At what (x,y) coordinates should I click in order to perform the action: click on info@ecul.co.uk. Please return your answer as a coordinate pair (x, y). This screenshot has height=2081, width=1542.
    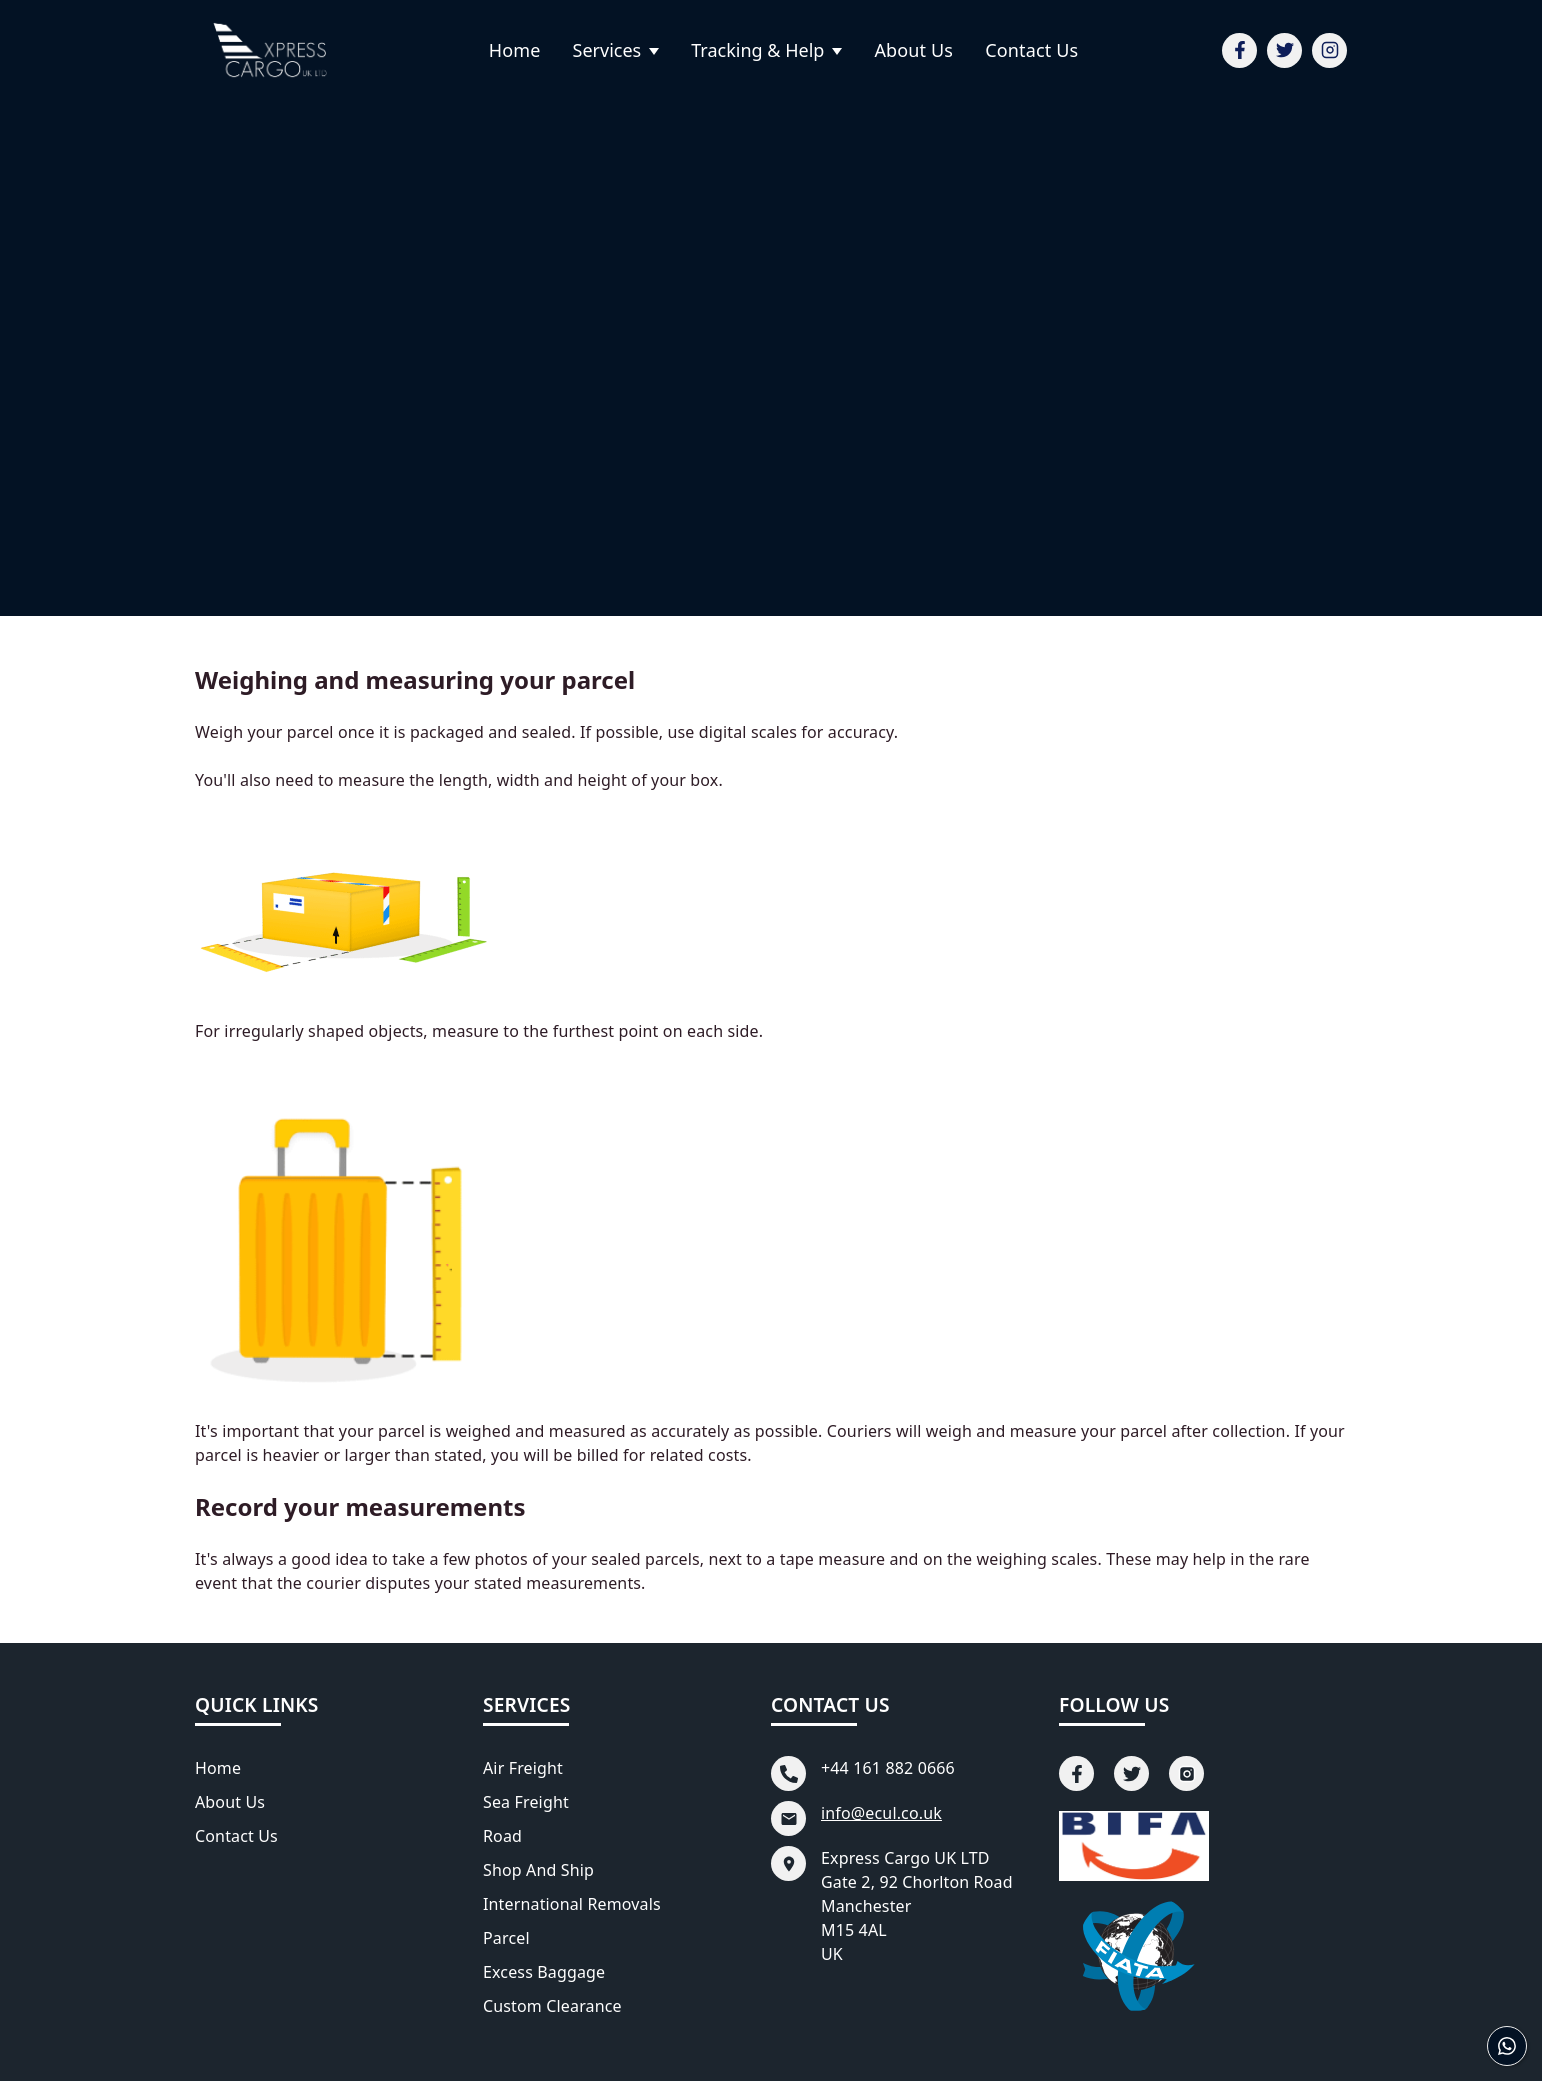
    Looking at the image, I should click on (881, 1813).